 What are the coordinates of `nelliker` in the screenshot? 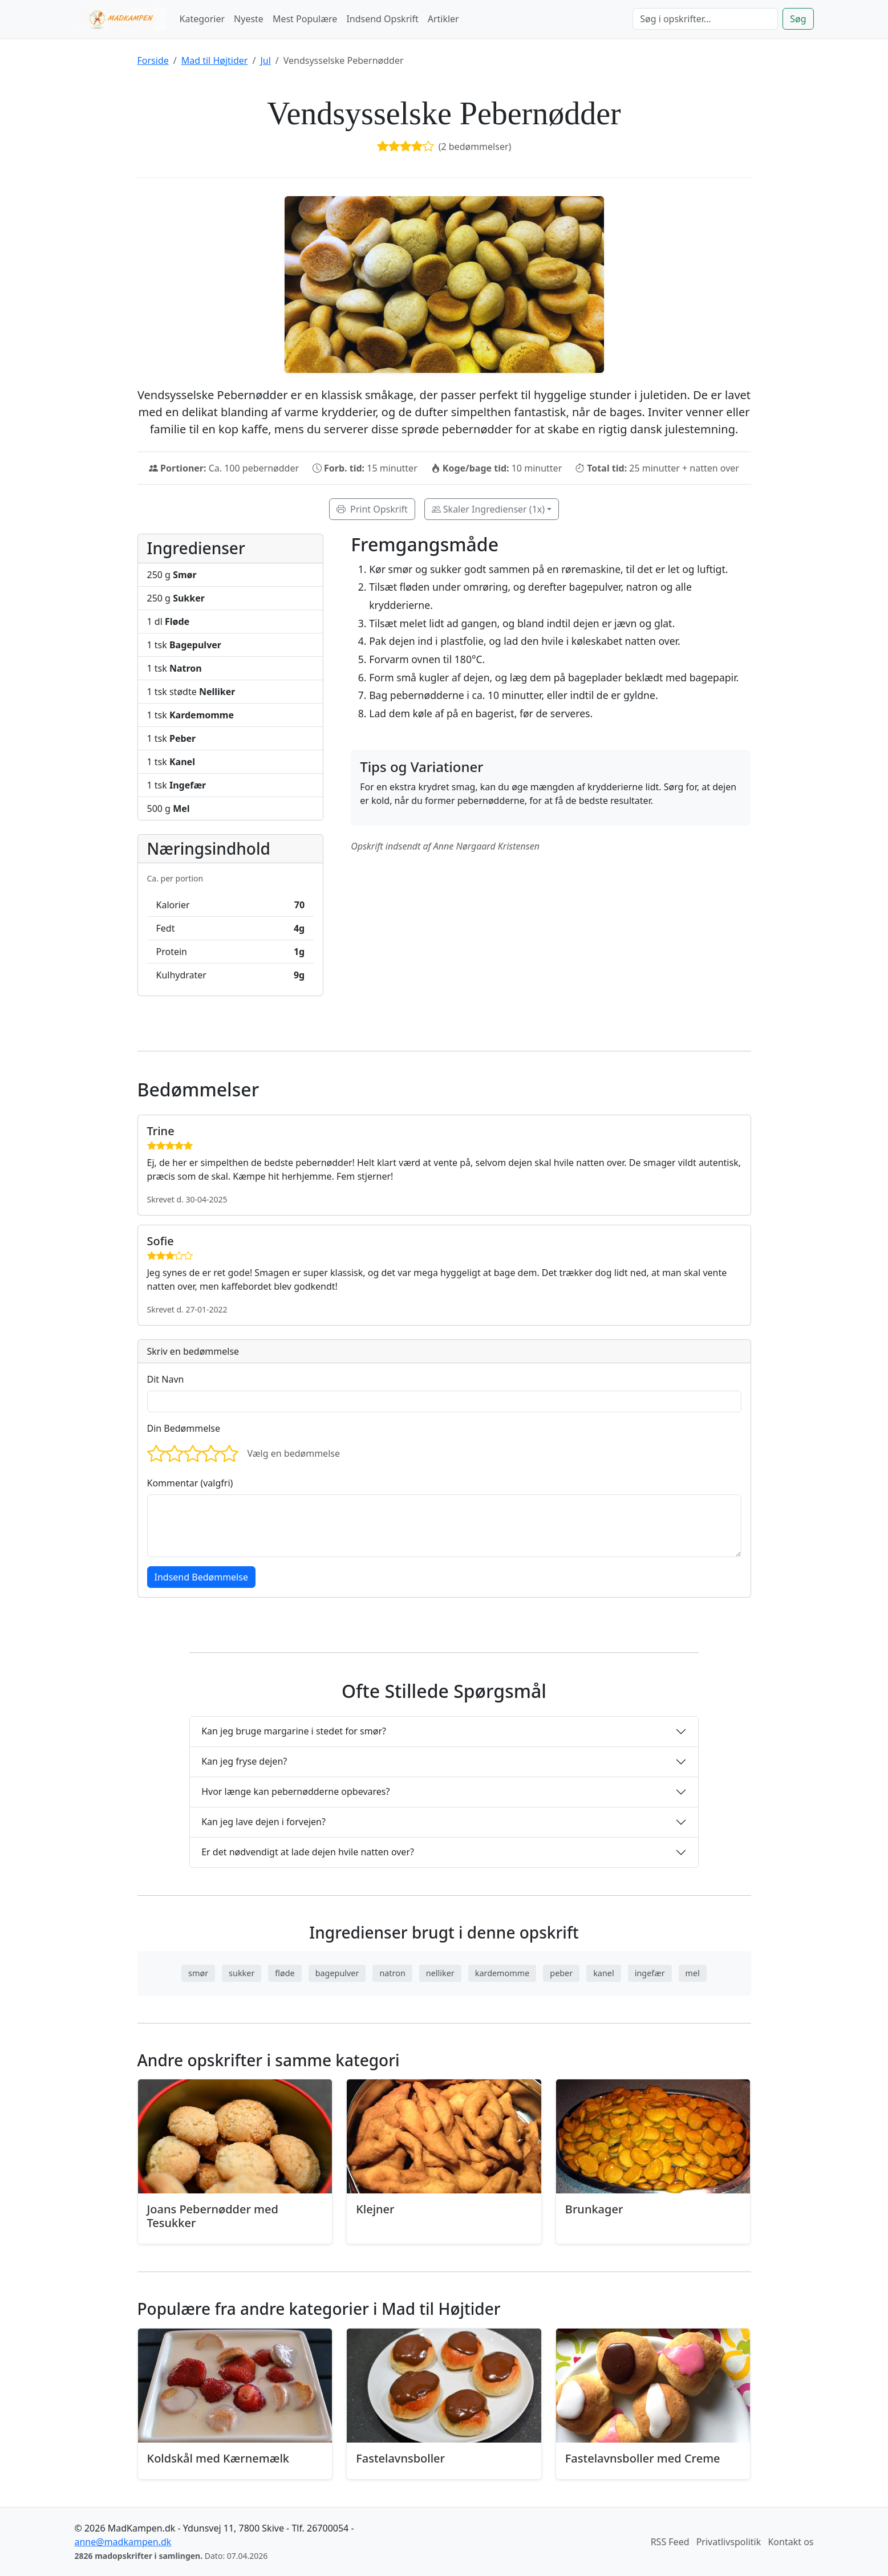 It's located at (440, 1973).